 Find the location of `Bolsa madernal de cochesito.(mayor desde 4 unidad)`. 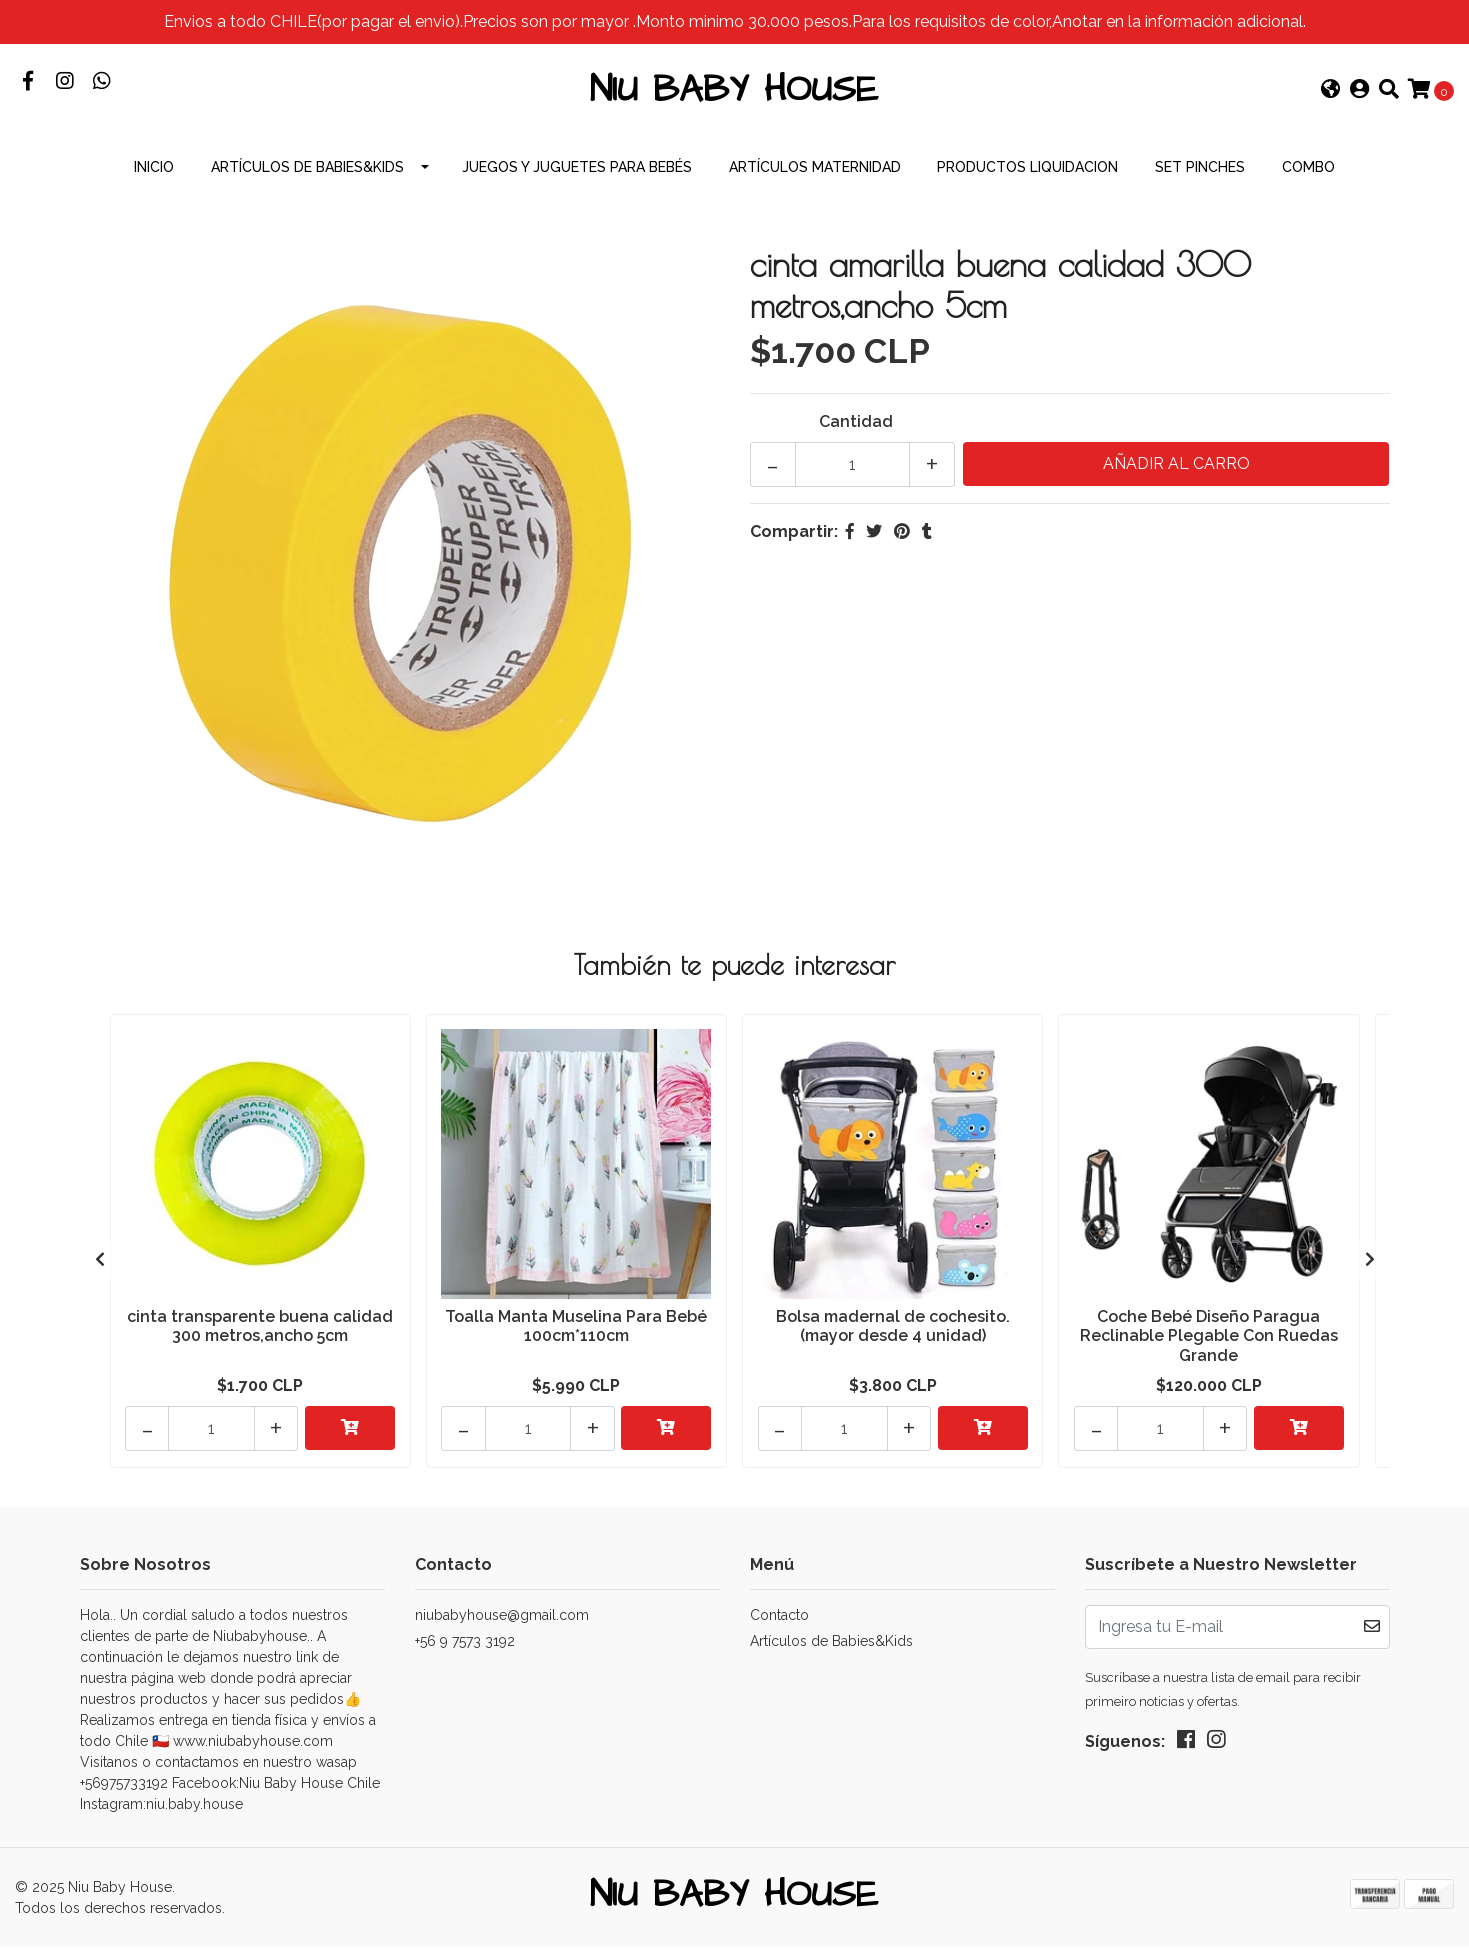

Bolsa madernal de cochesito.(mayor desde 4 unidad) is located at coordinates (893, 1338).